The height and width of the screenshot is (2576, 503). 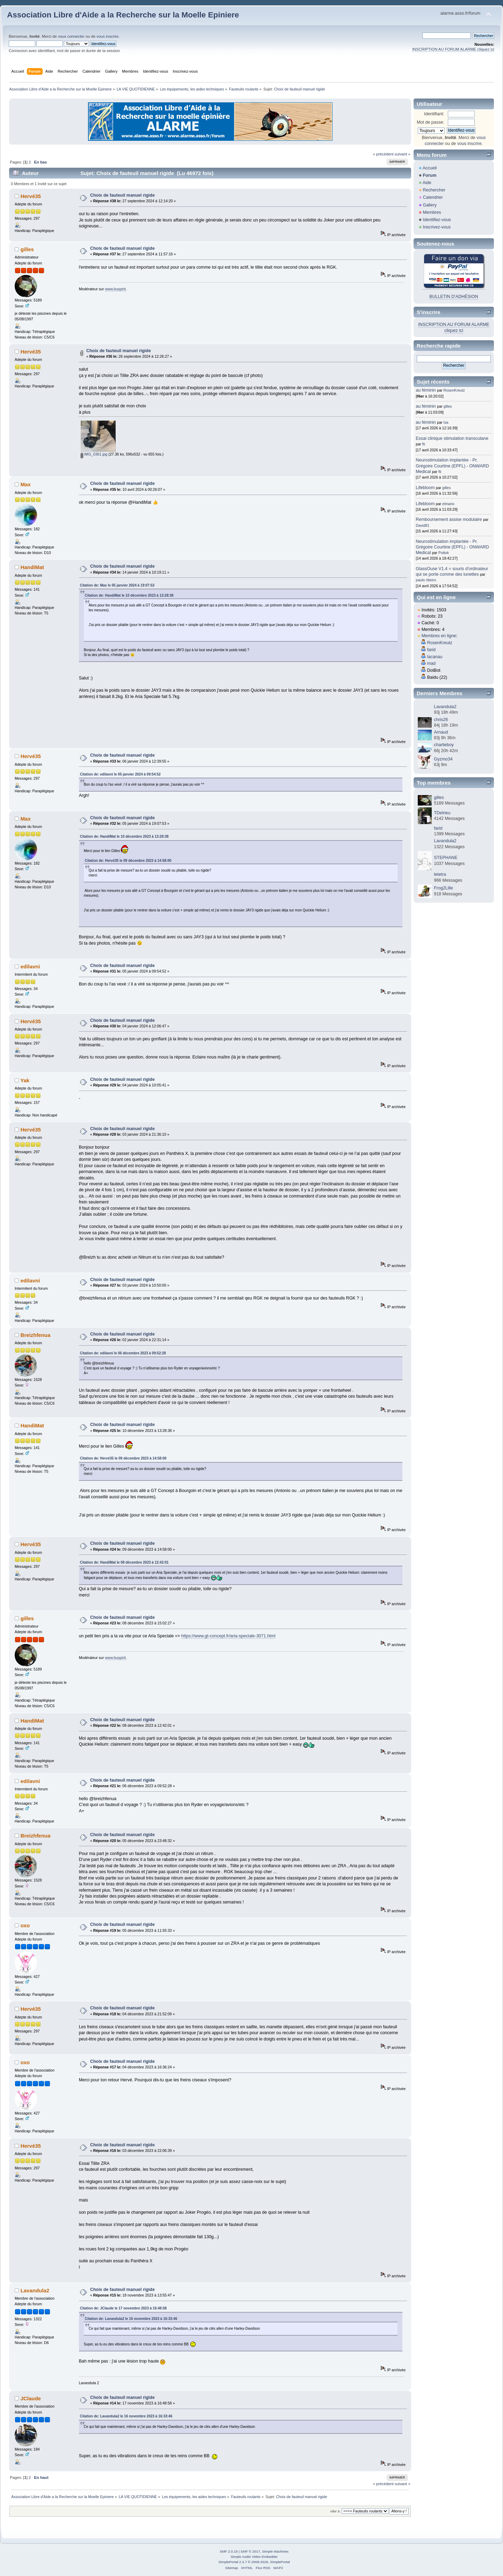 I want to click on Citation de: Lavandula2 le 16 novembre 2023 à 16:33:46, so click(x=131, y=2319).